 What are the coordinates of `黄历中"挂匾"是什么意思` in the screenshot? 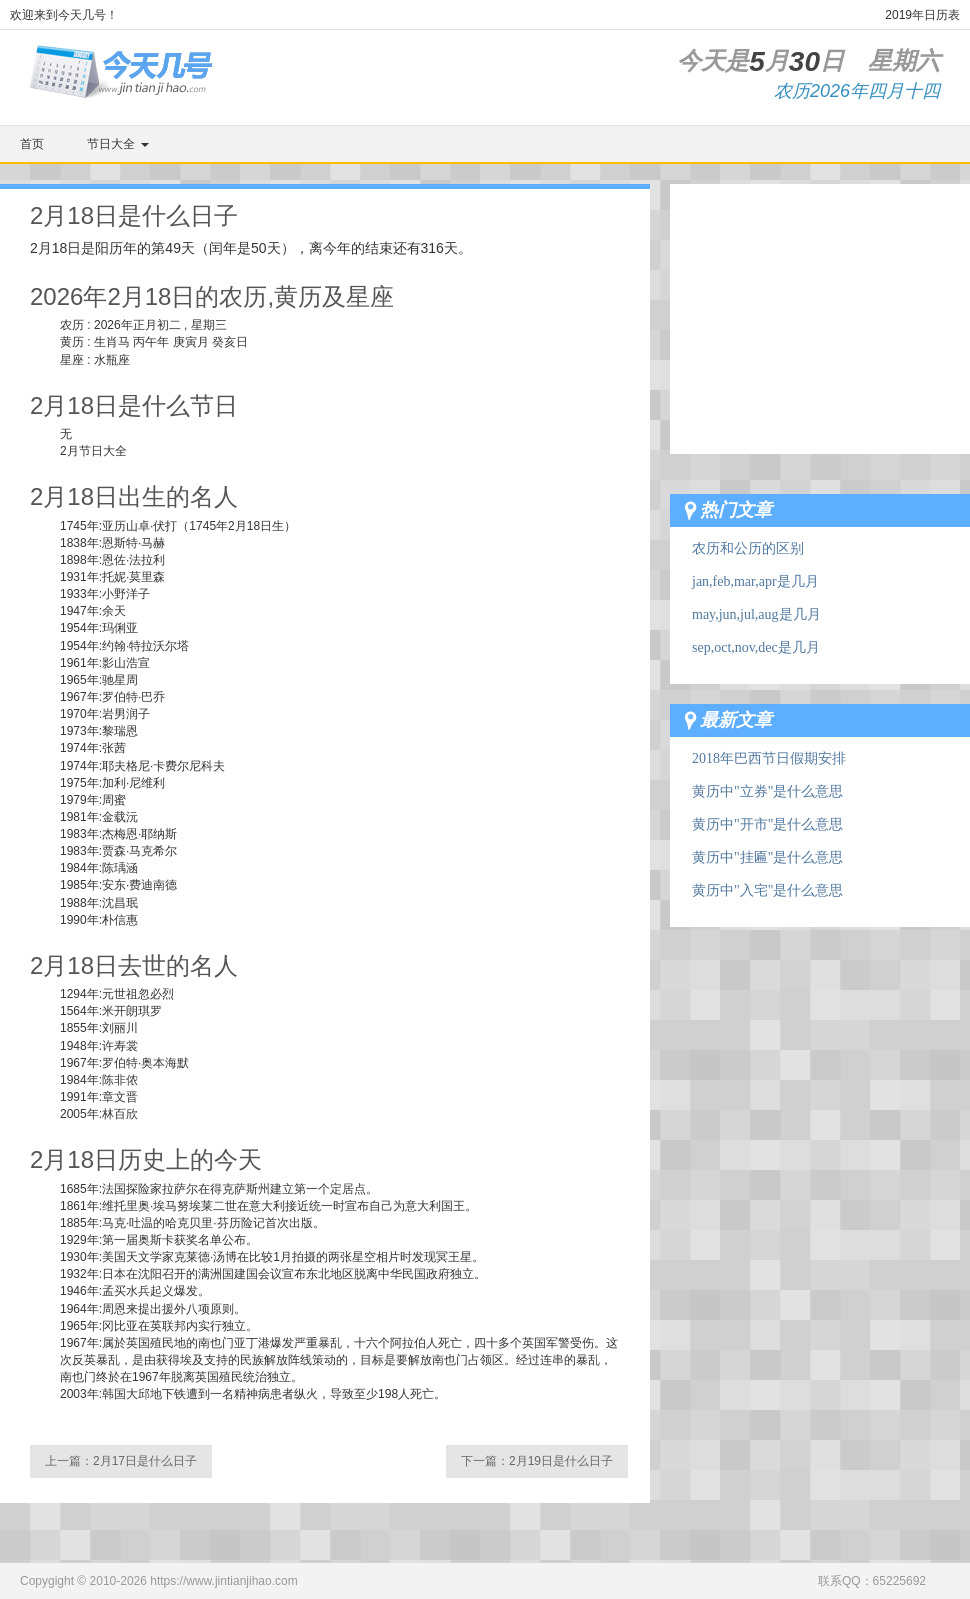 It's located at (767, 857).